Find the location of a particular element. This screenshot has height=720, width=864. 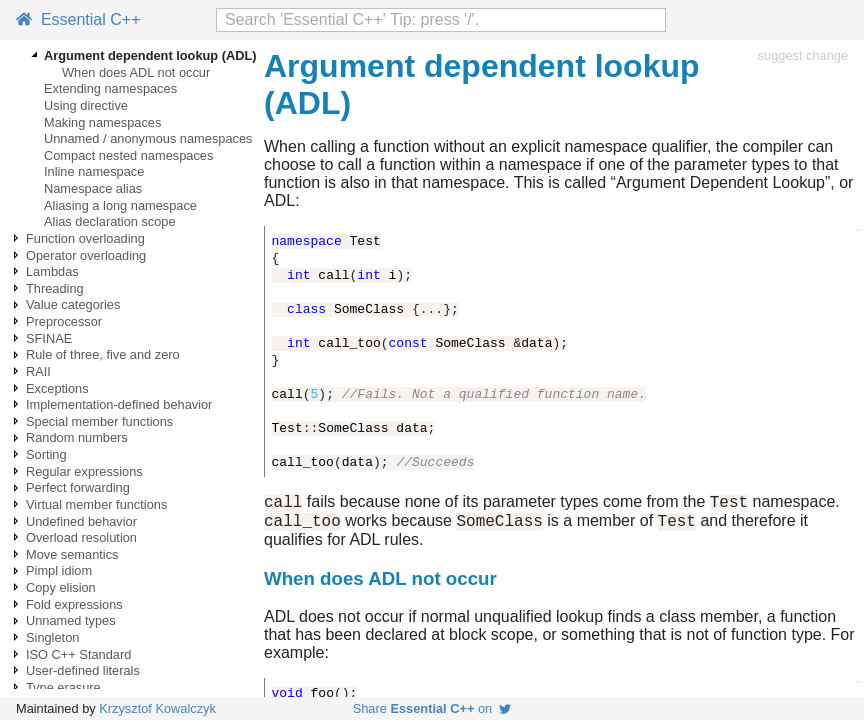

Operator overloading is located at coordinates (86, 255).